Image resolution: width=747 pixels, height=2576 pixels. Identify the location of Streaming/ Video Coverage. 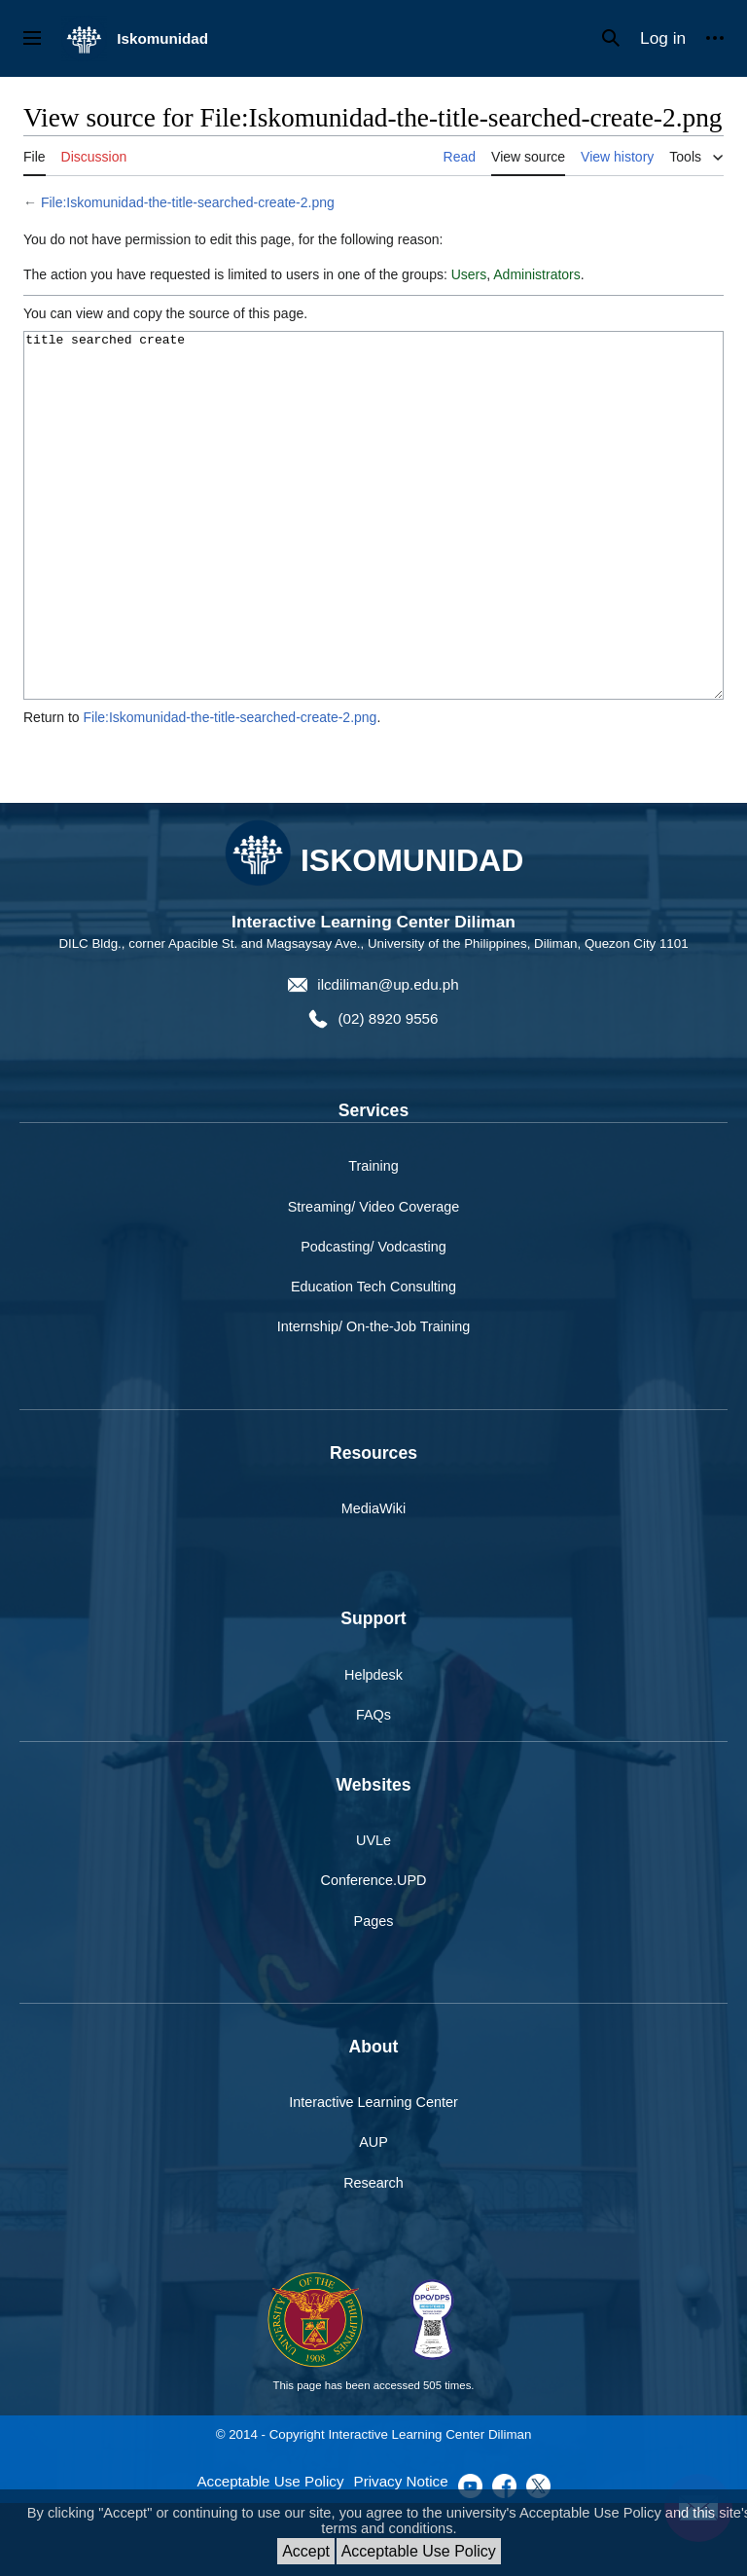
(374, 1280).